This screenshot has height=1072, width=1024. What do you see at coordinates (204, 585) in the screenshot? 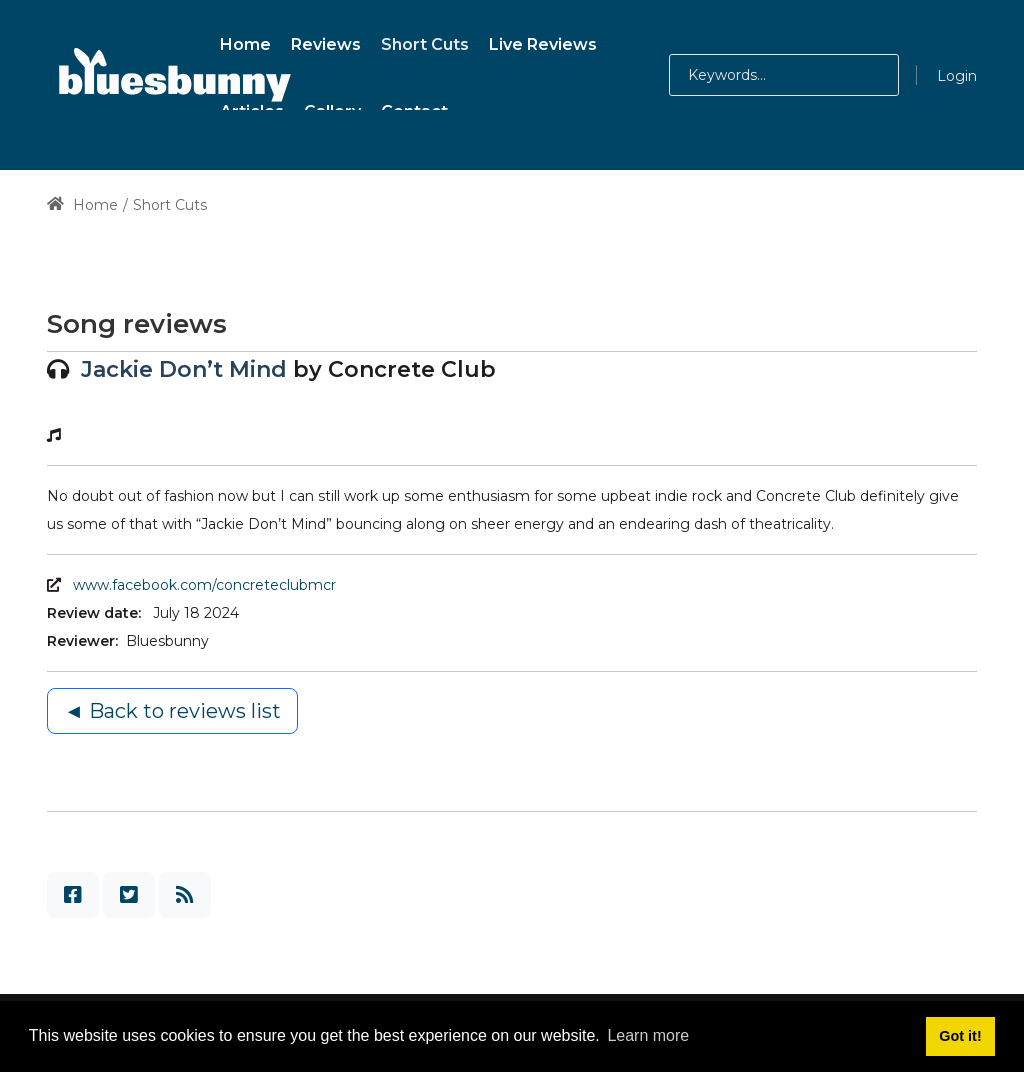
I see `www.facebook.com/concreteclubmcr` at bounding box center [204, 585].